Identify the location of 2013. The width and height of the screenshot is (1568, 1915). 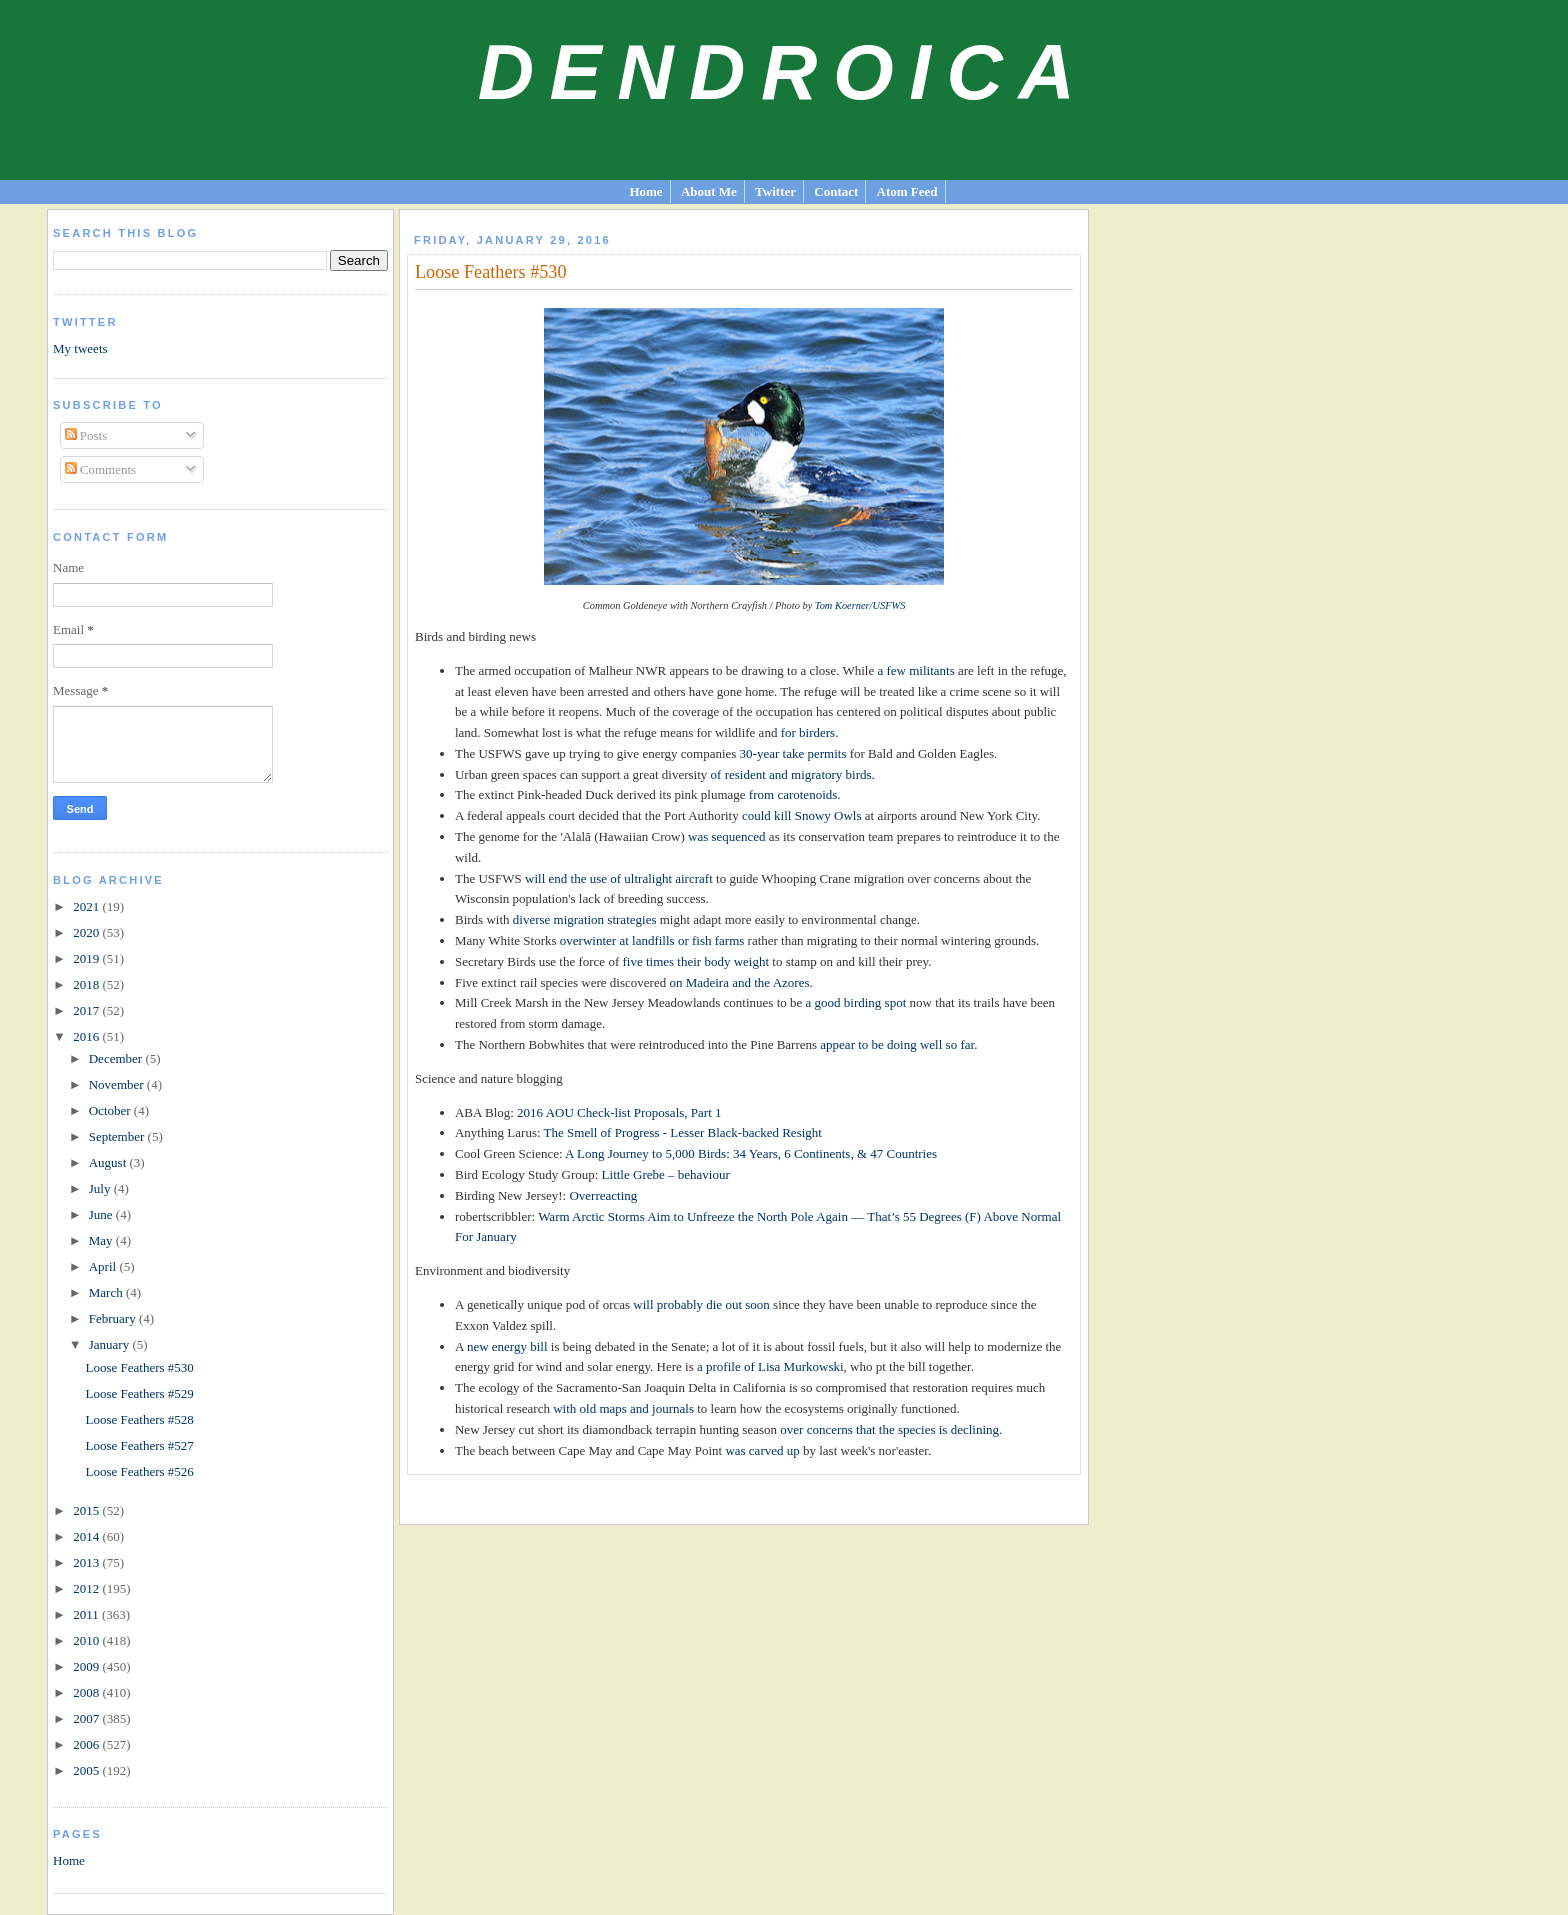
(87, 1562).